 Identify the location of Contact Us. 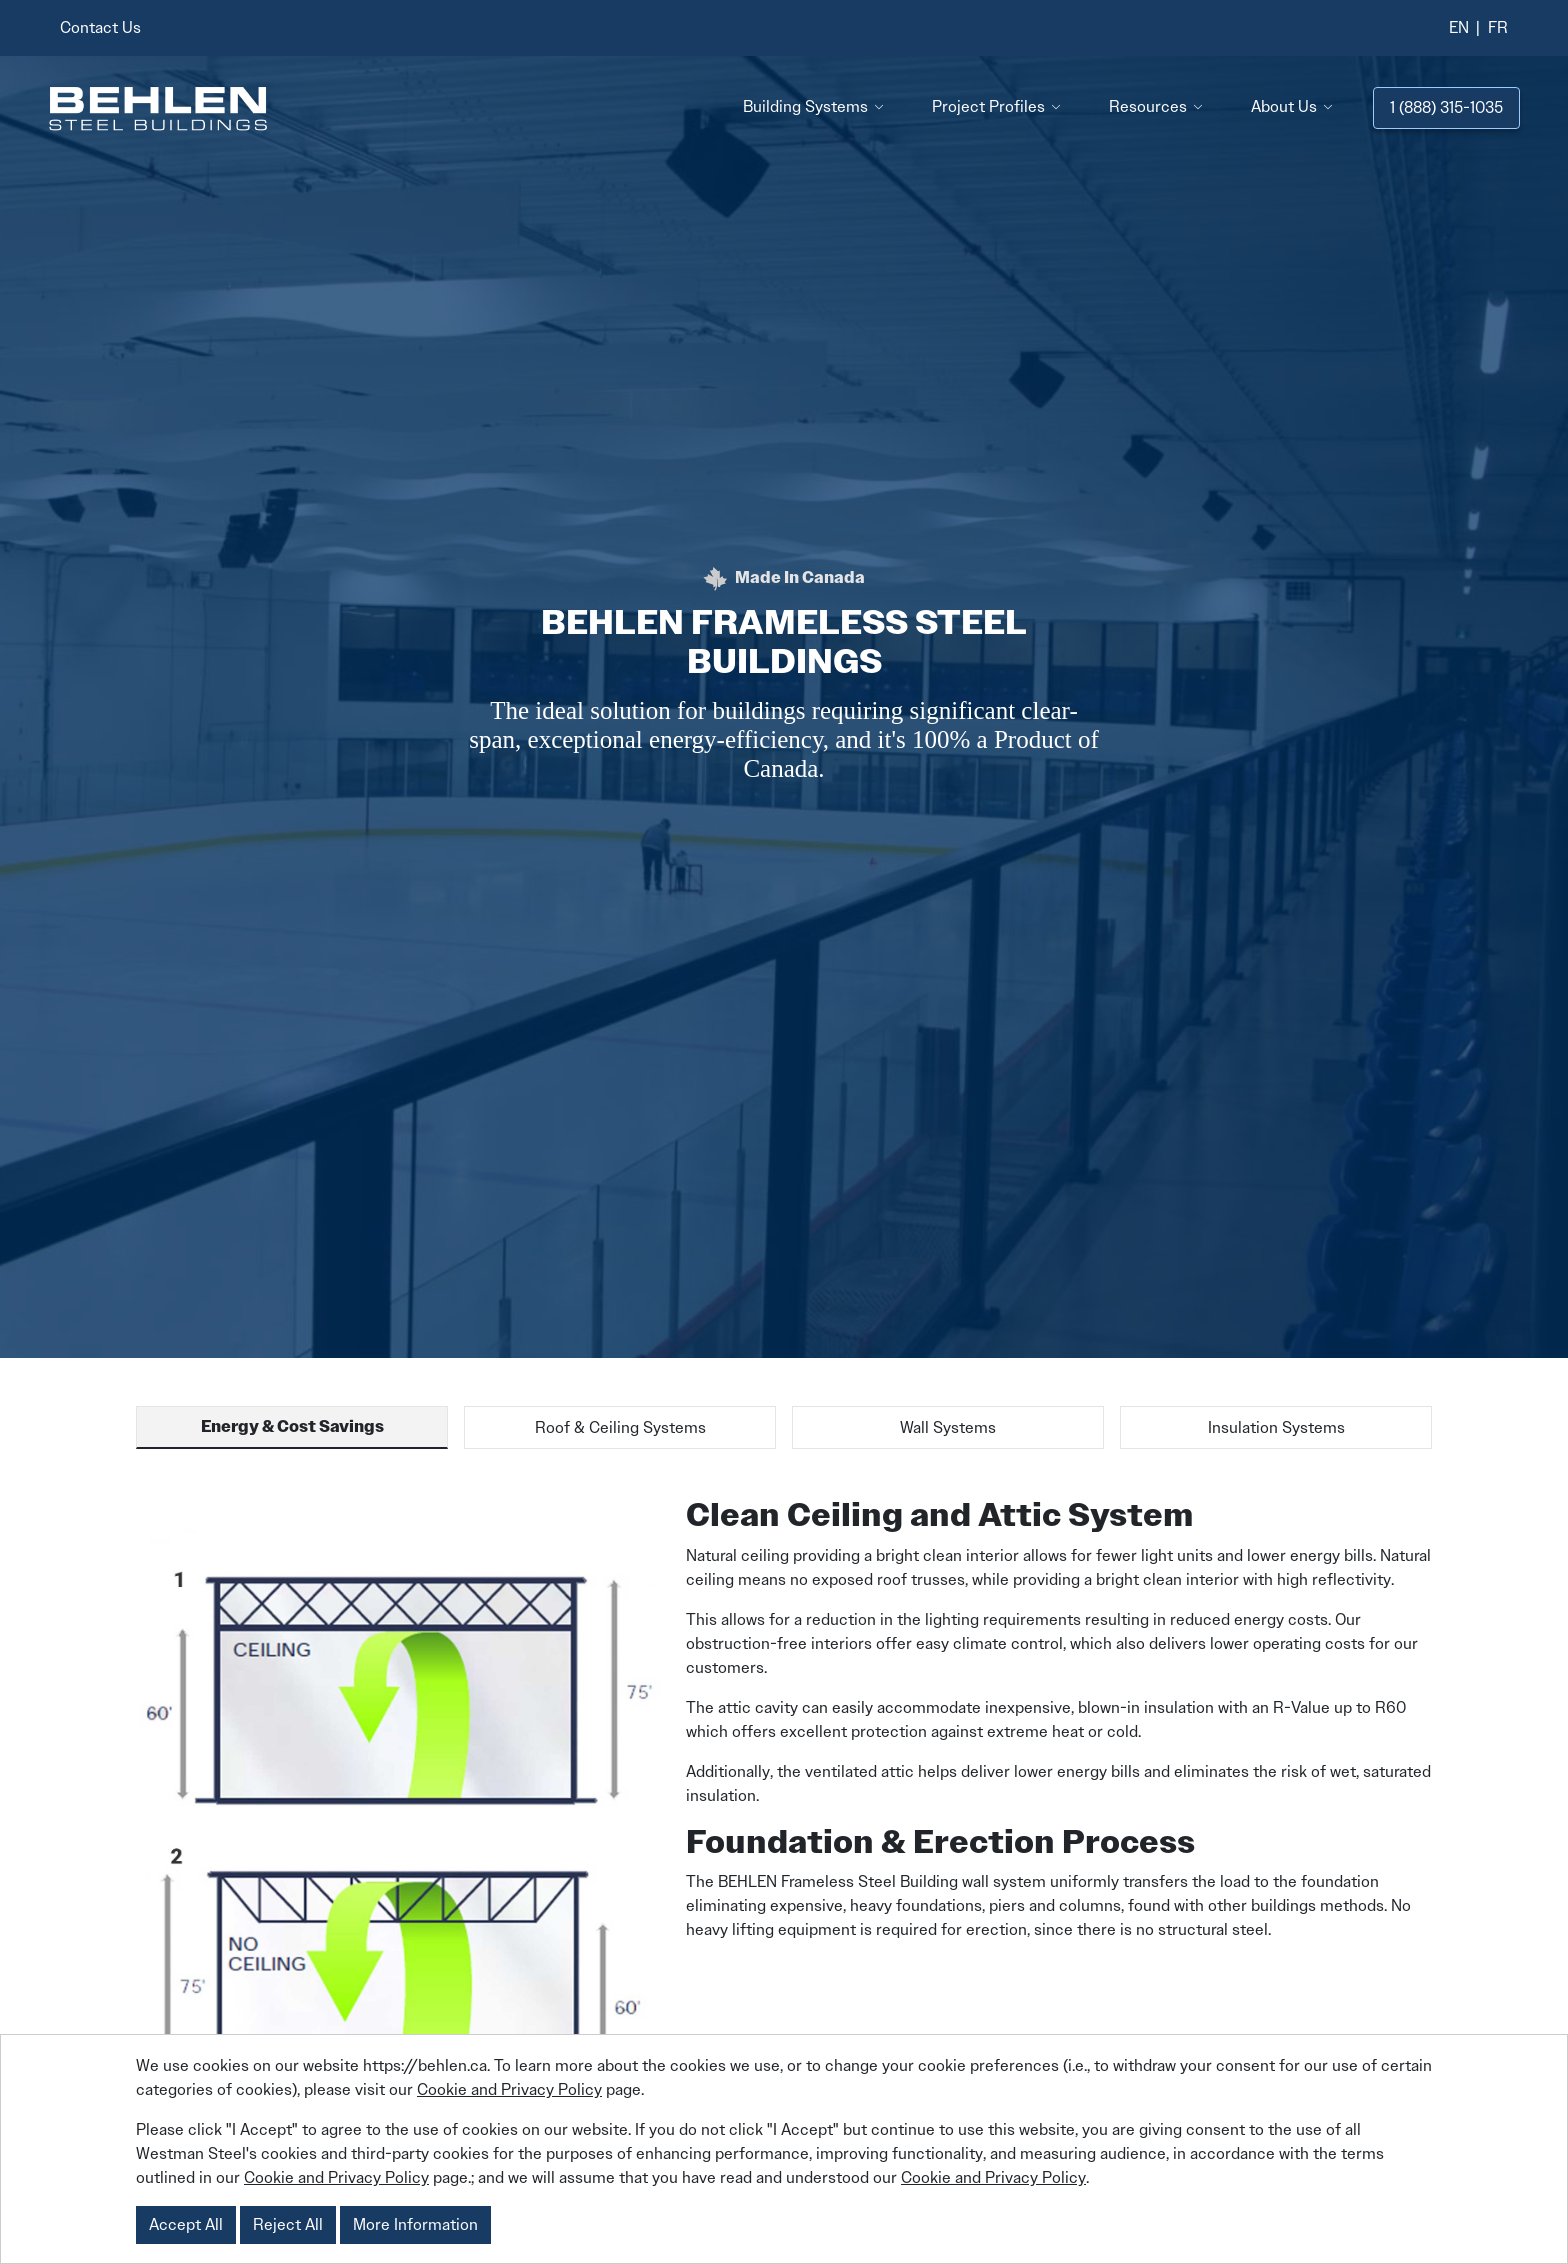
(100, 27).